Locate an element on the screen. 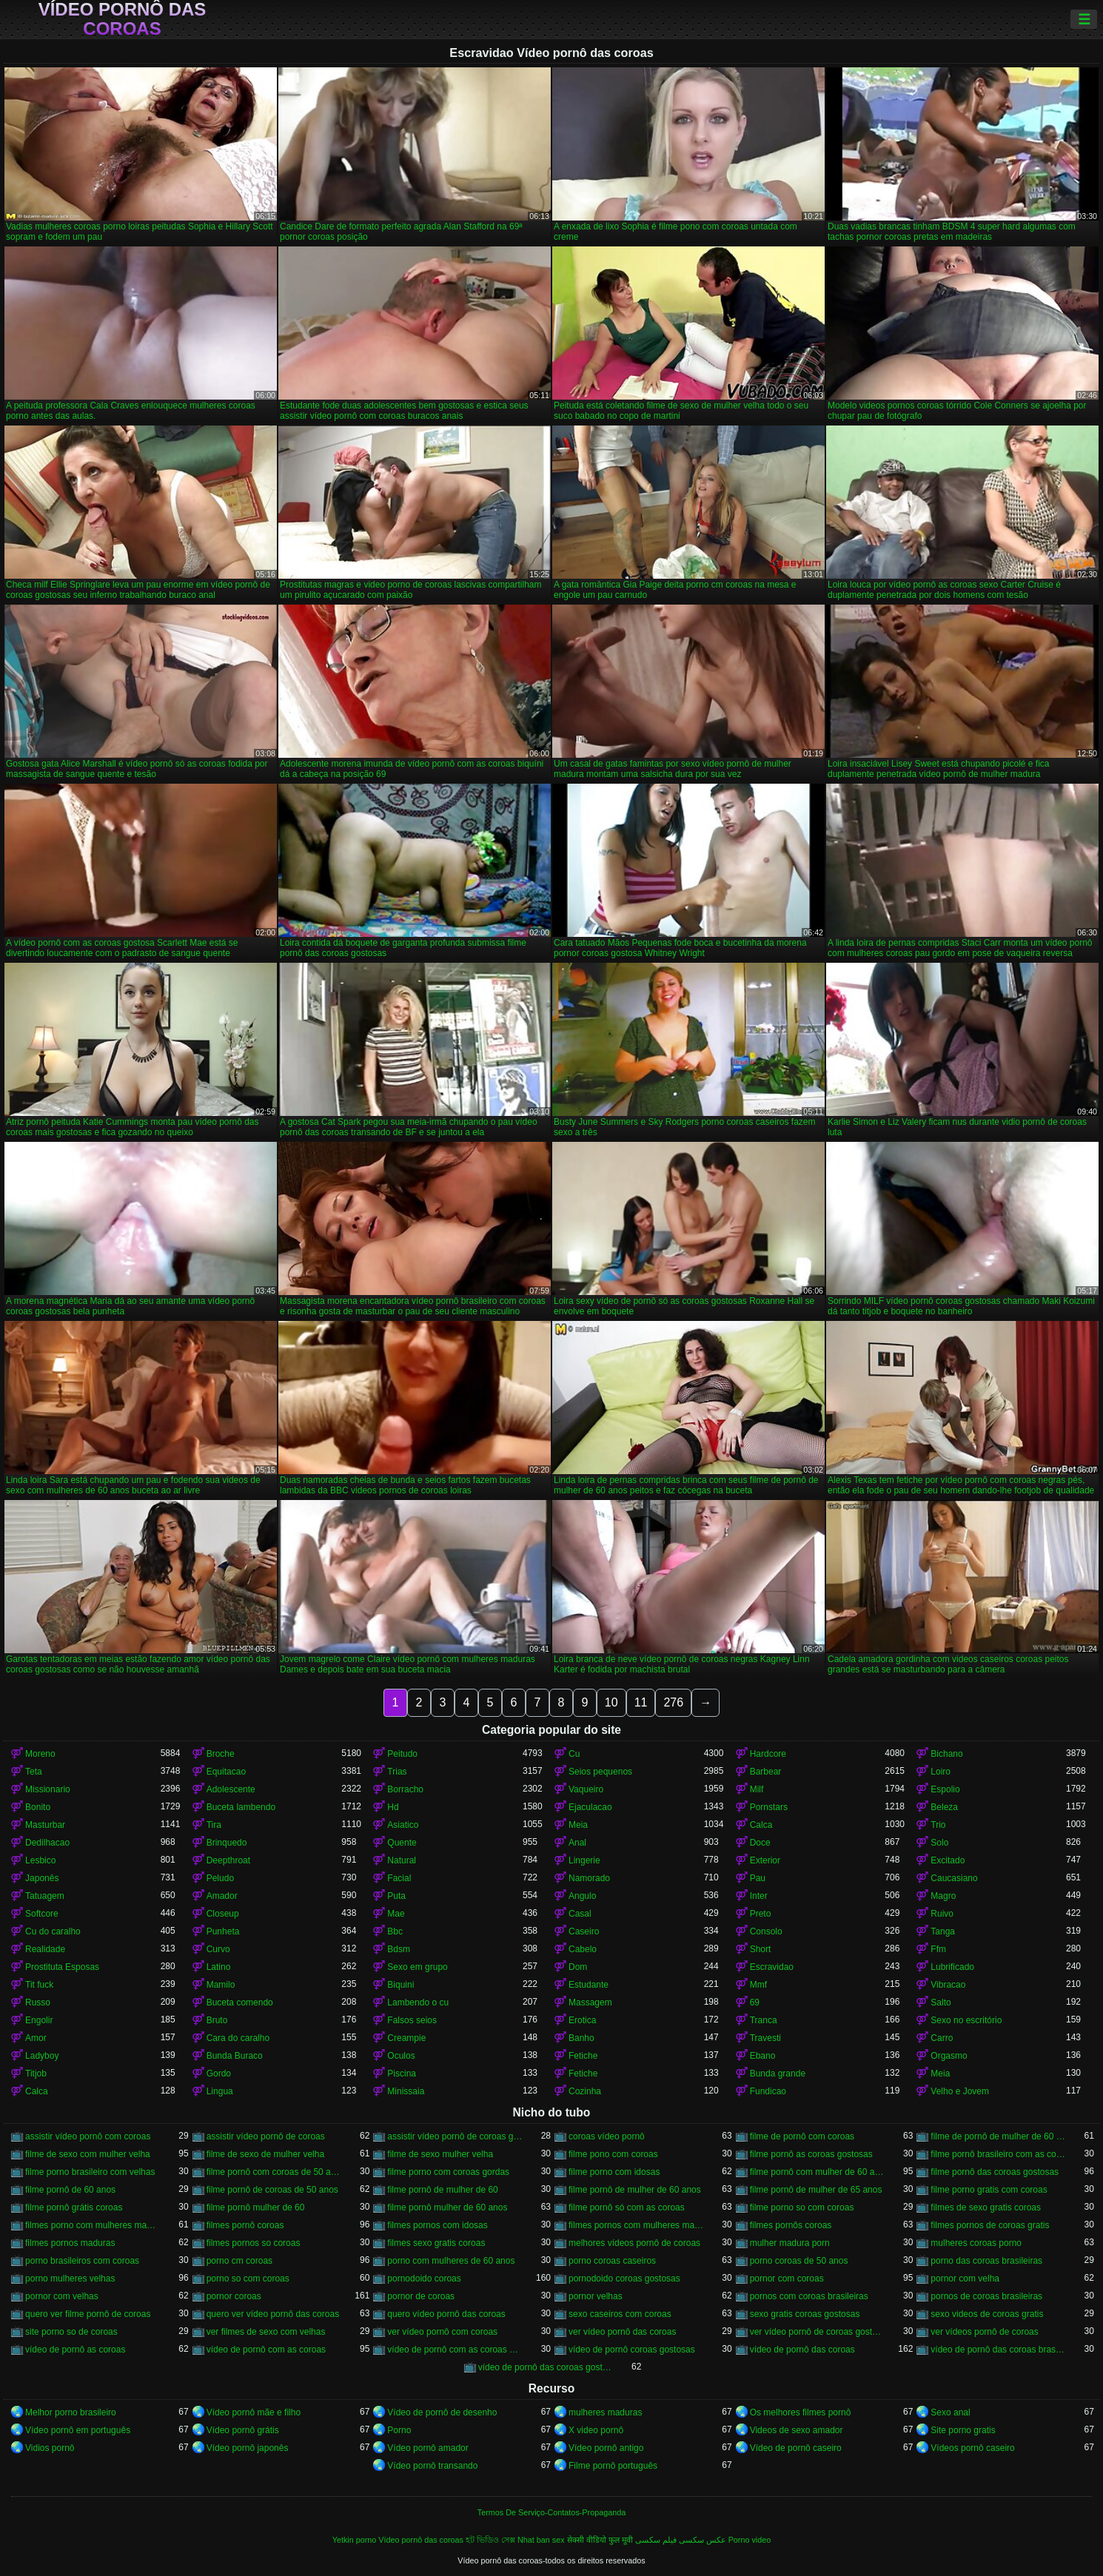  filme de sexo com mulher velha is located at coordinates (87, 2154).